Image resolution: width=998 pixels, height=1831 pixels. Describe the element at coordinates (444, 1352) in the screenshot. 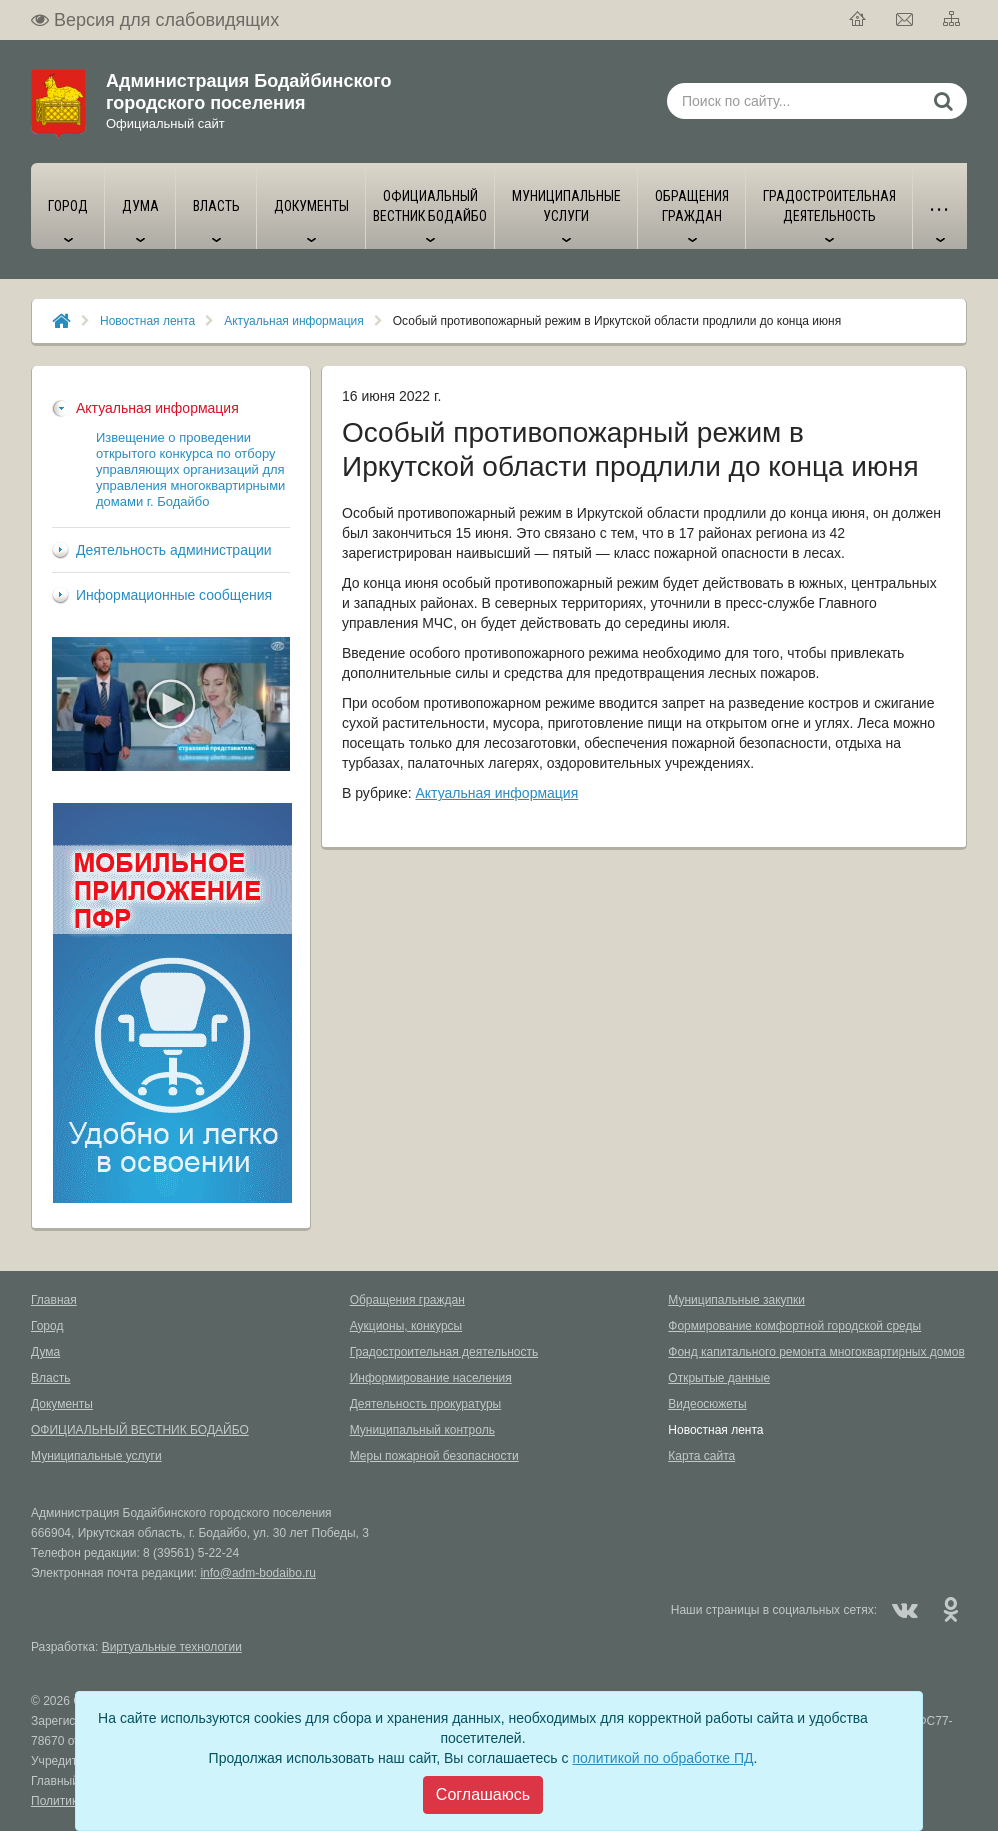

I see `Градостроительная деятельность` at that location.